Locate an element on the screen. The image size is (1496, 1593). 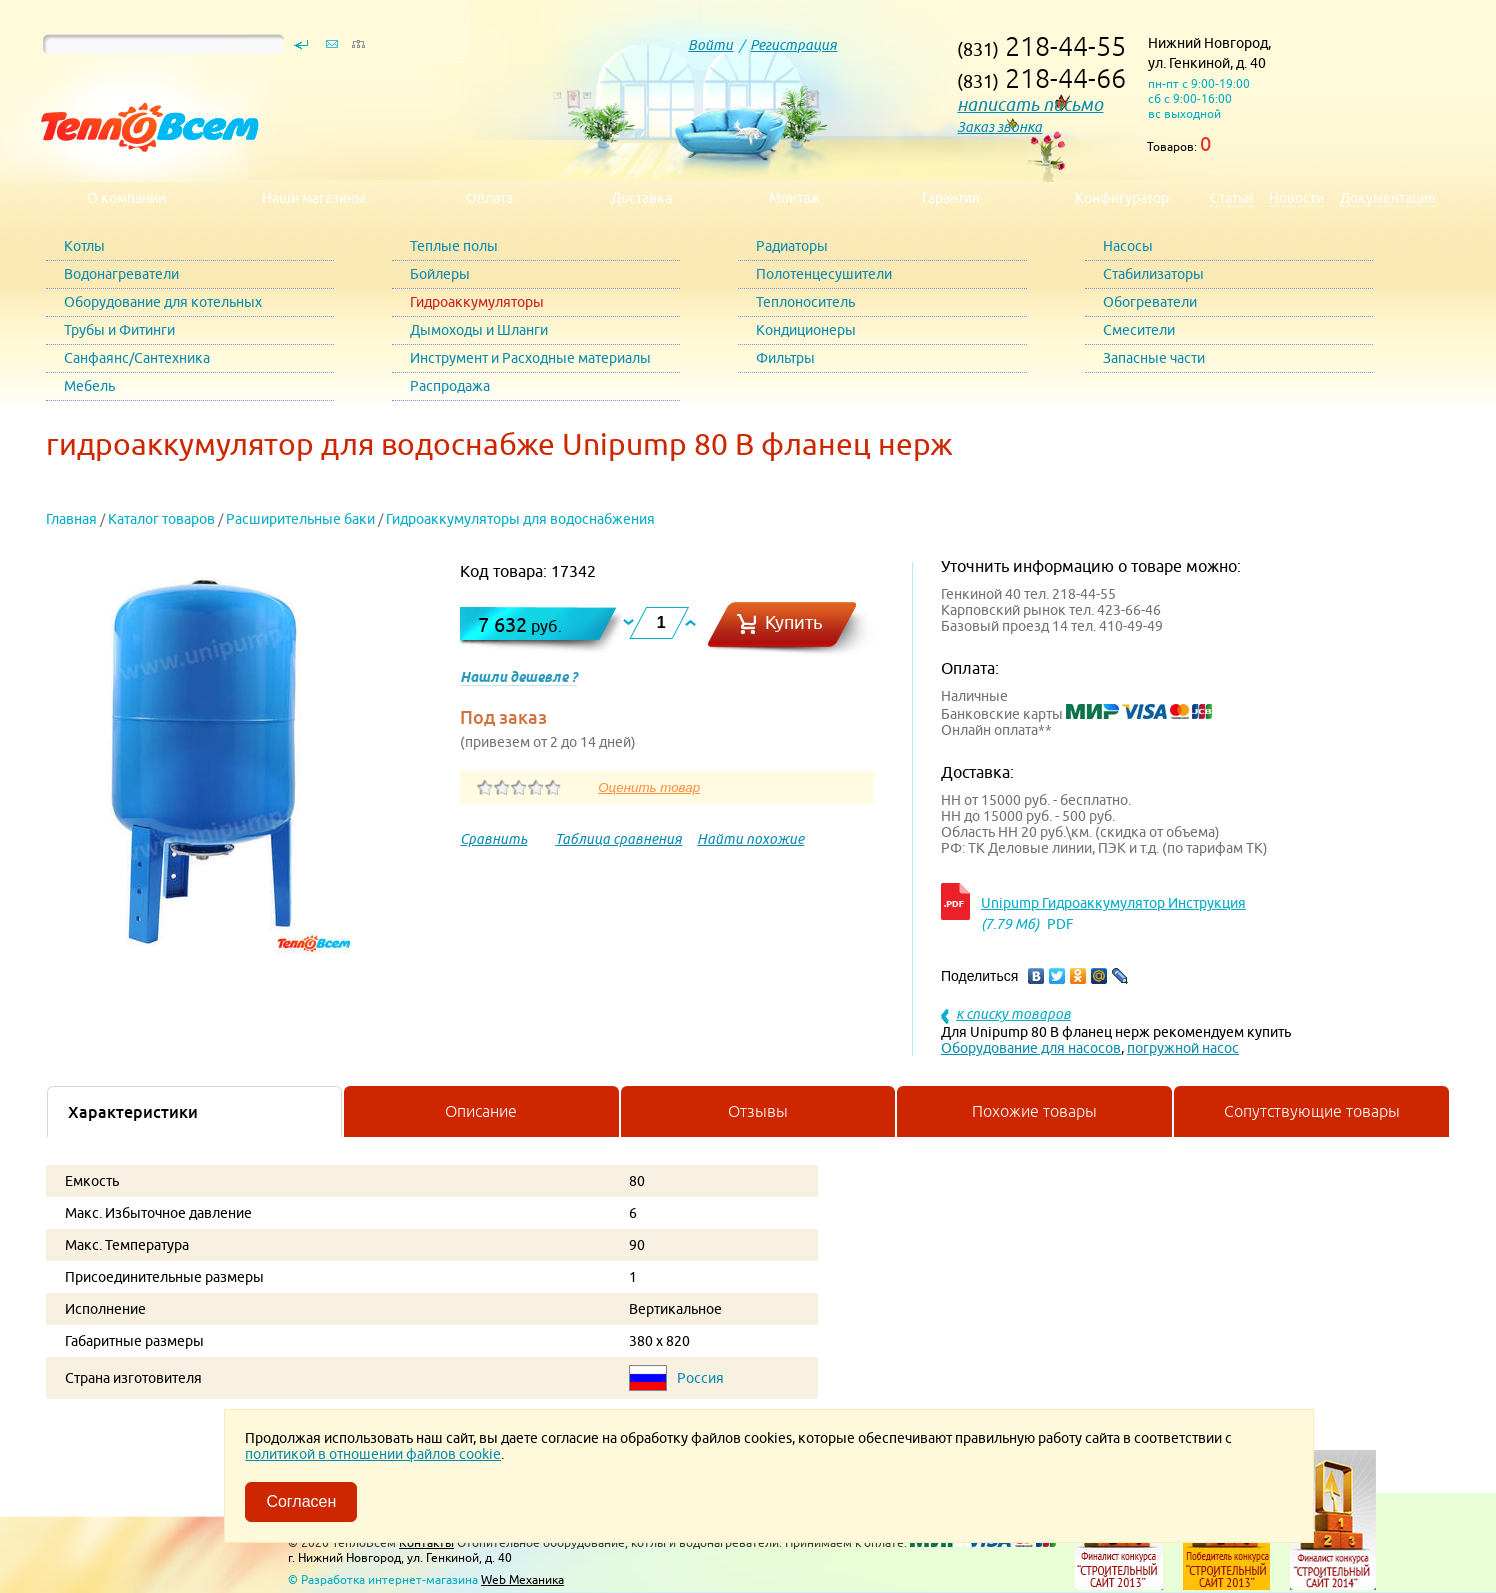
Котлы is located at coordinates (84, 246).